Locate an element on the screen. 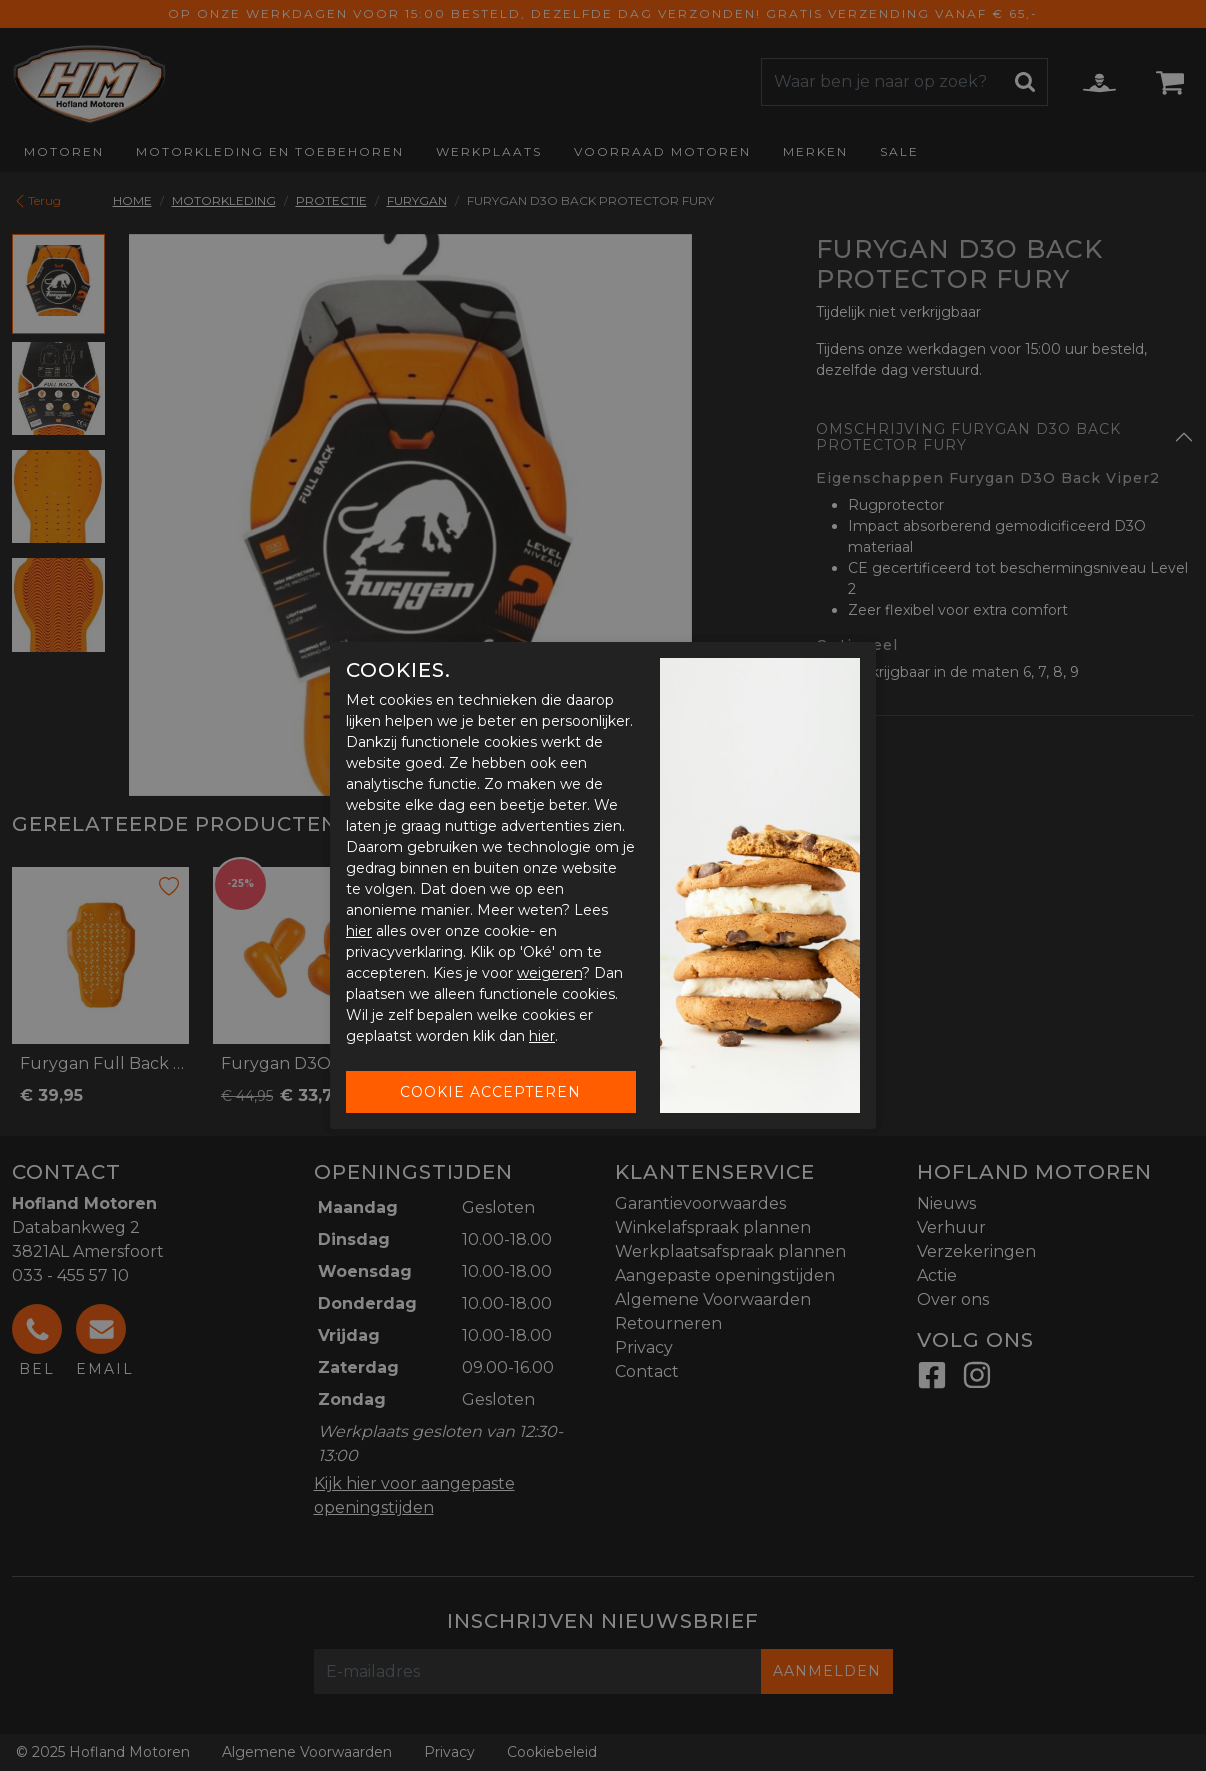 This screenshot has height=1771, width=1206. weigeren is located at coordinates (549, 973).